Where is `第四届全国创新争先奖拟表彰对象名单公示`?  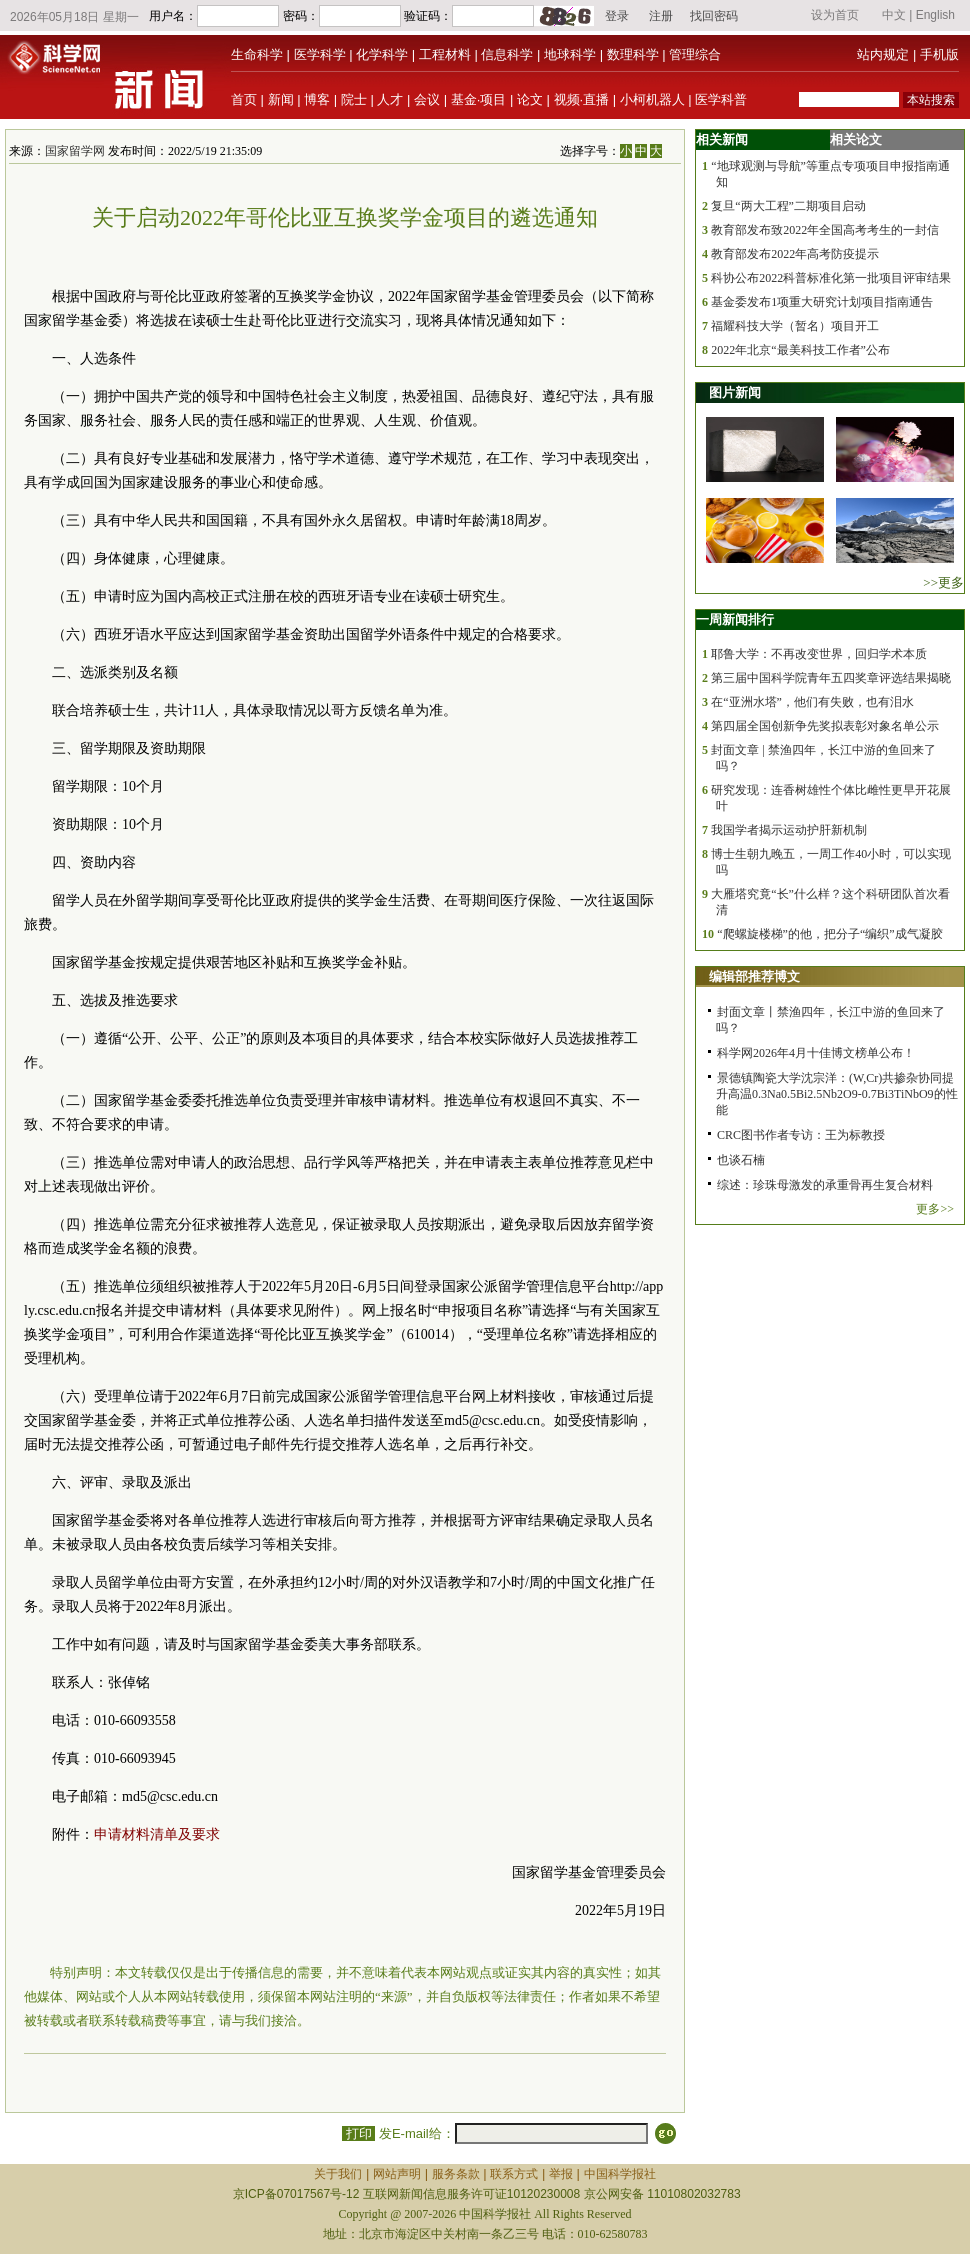
第四届全国创新争先奖拟表彰对象名单公示 is located at coordinates (825, 726).